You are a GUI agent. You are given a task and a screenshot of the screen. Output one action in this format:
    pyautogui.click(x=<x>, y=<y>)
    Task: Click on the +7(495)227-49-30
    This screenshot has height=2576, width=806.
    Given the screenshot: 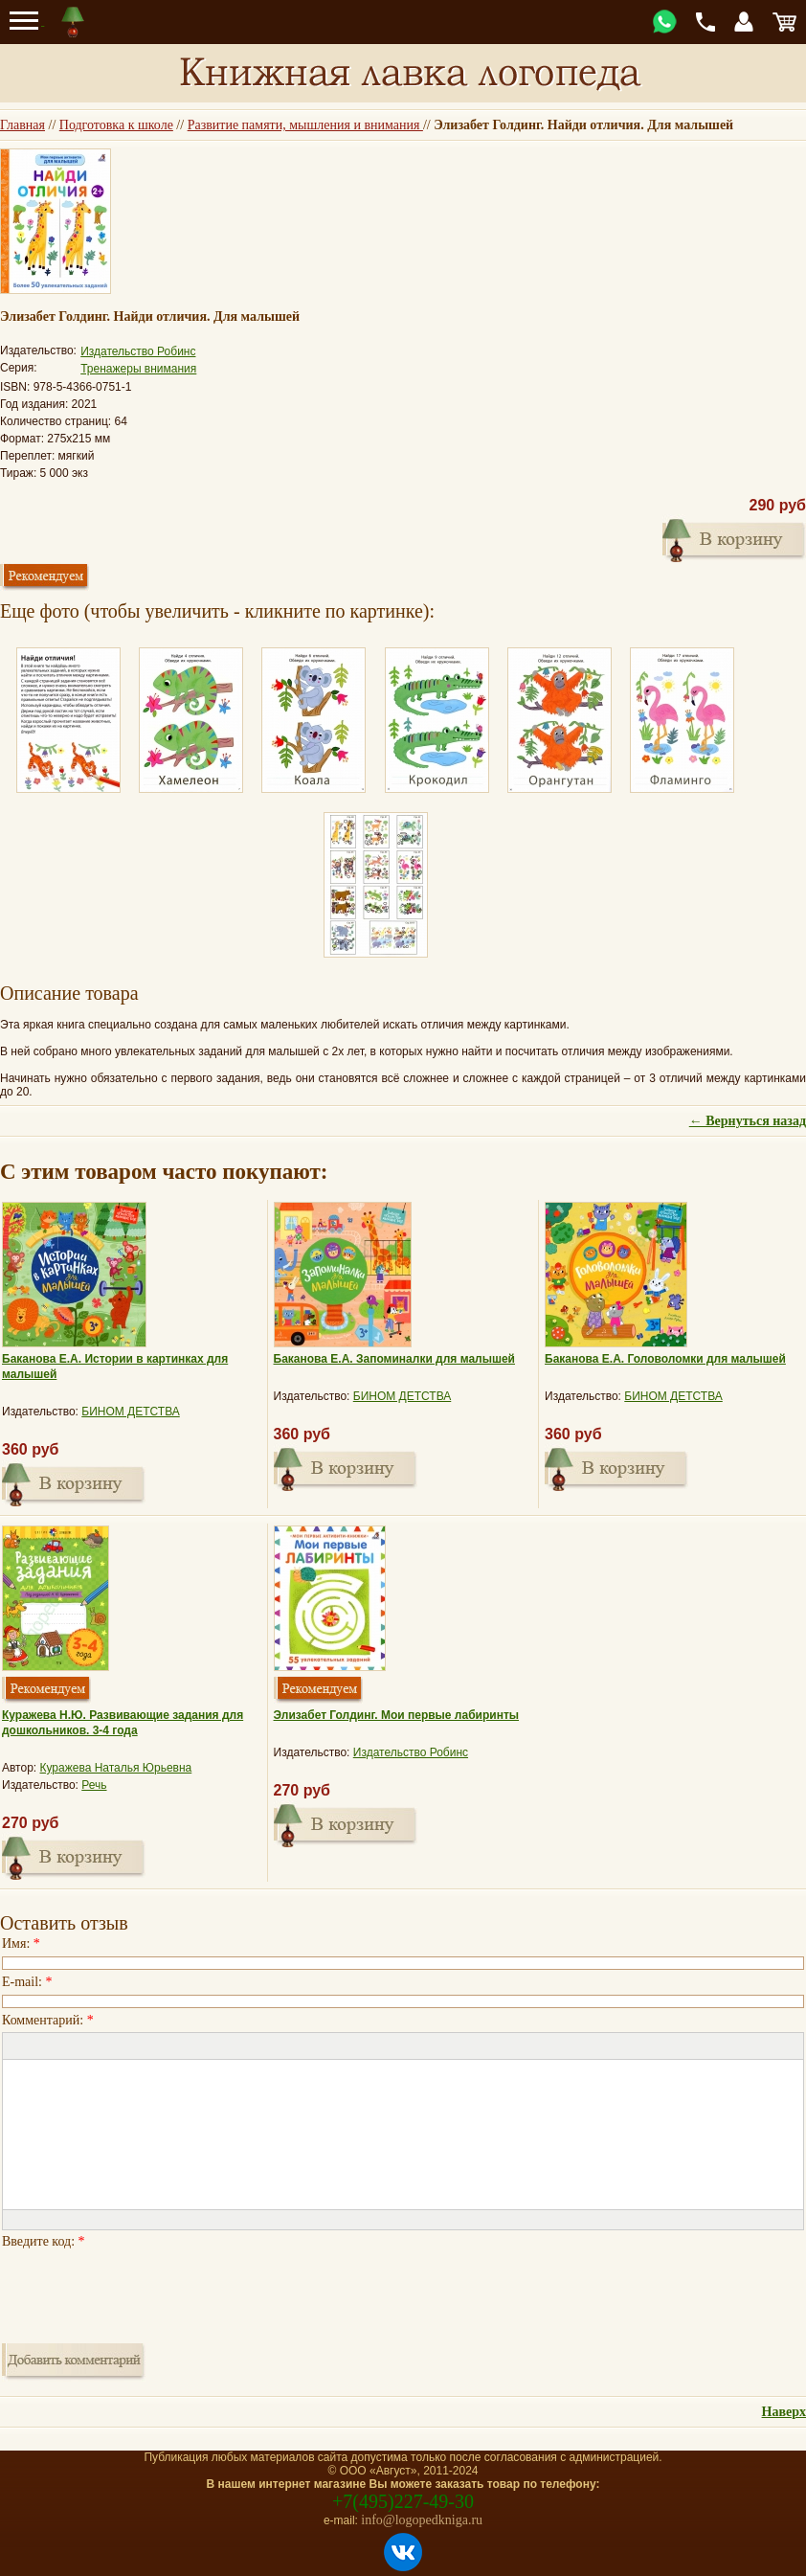 What is the action you would take?
    pyautogui.click(x=403, y=2501)
    